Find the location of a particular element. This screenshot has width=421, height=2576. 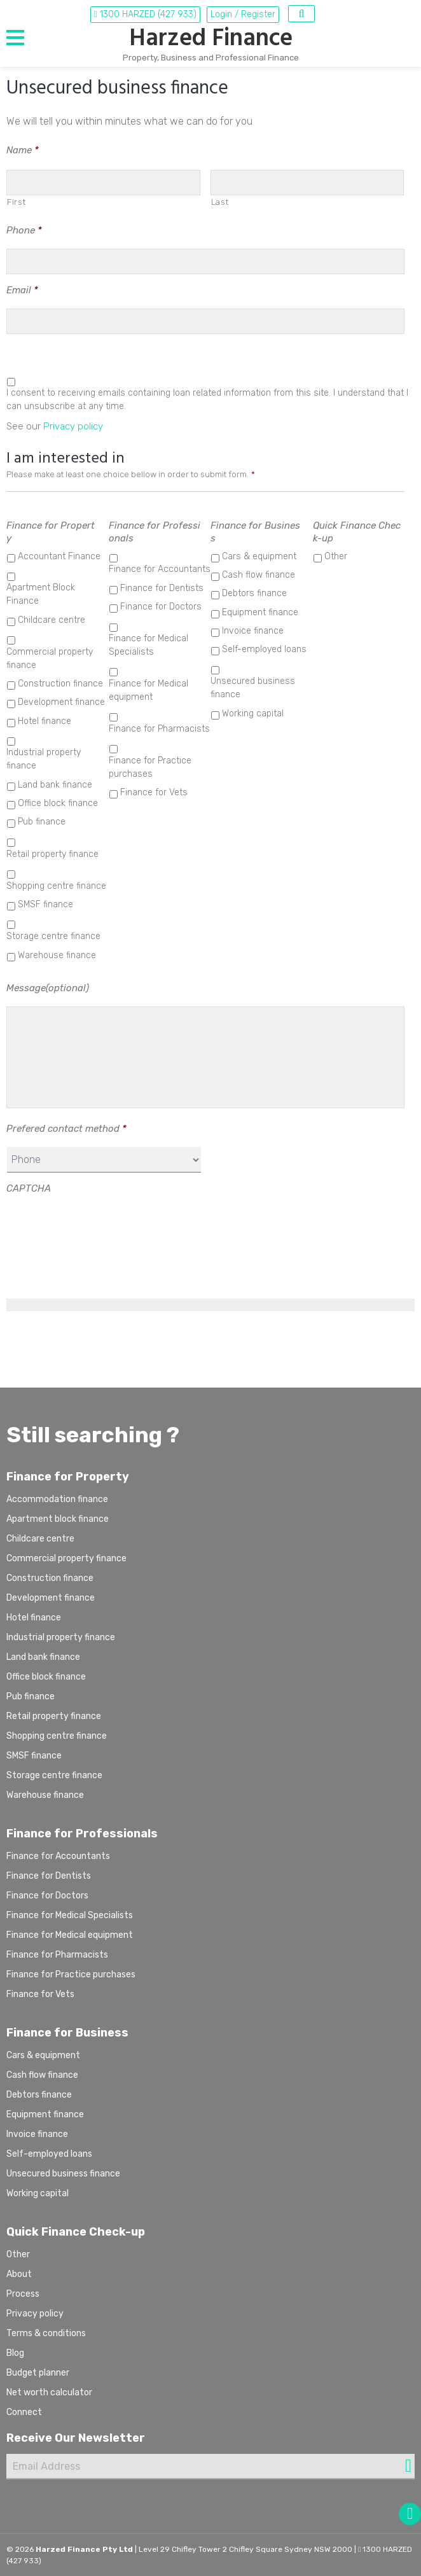

Cars & equipment is located at coordinates (259, 556).